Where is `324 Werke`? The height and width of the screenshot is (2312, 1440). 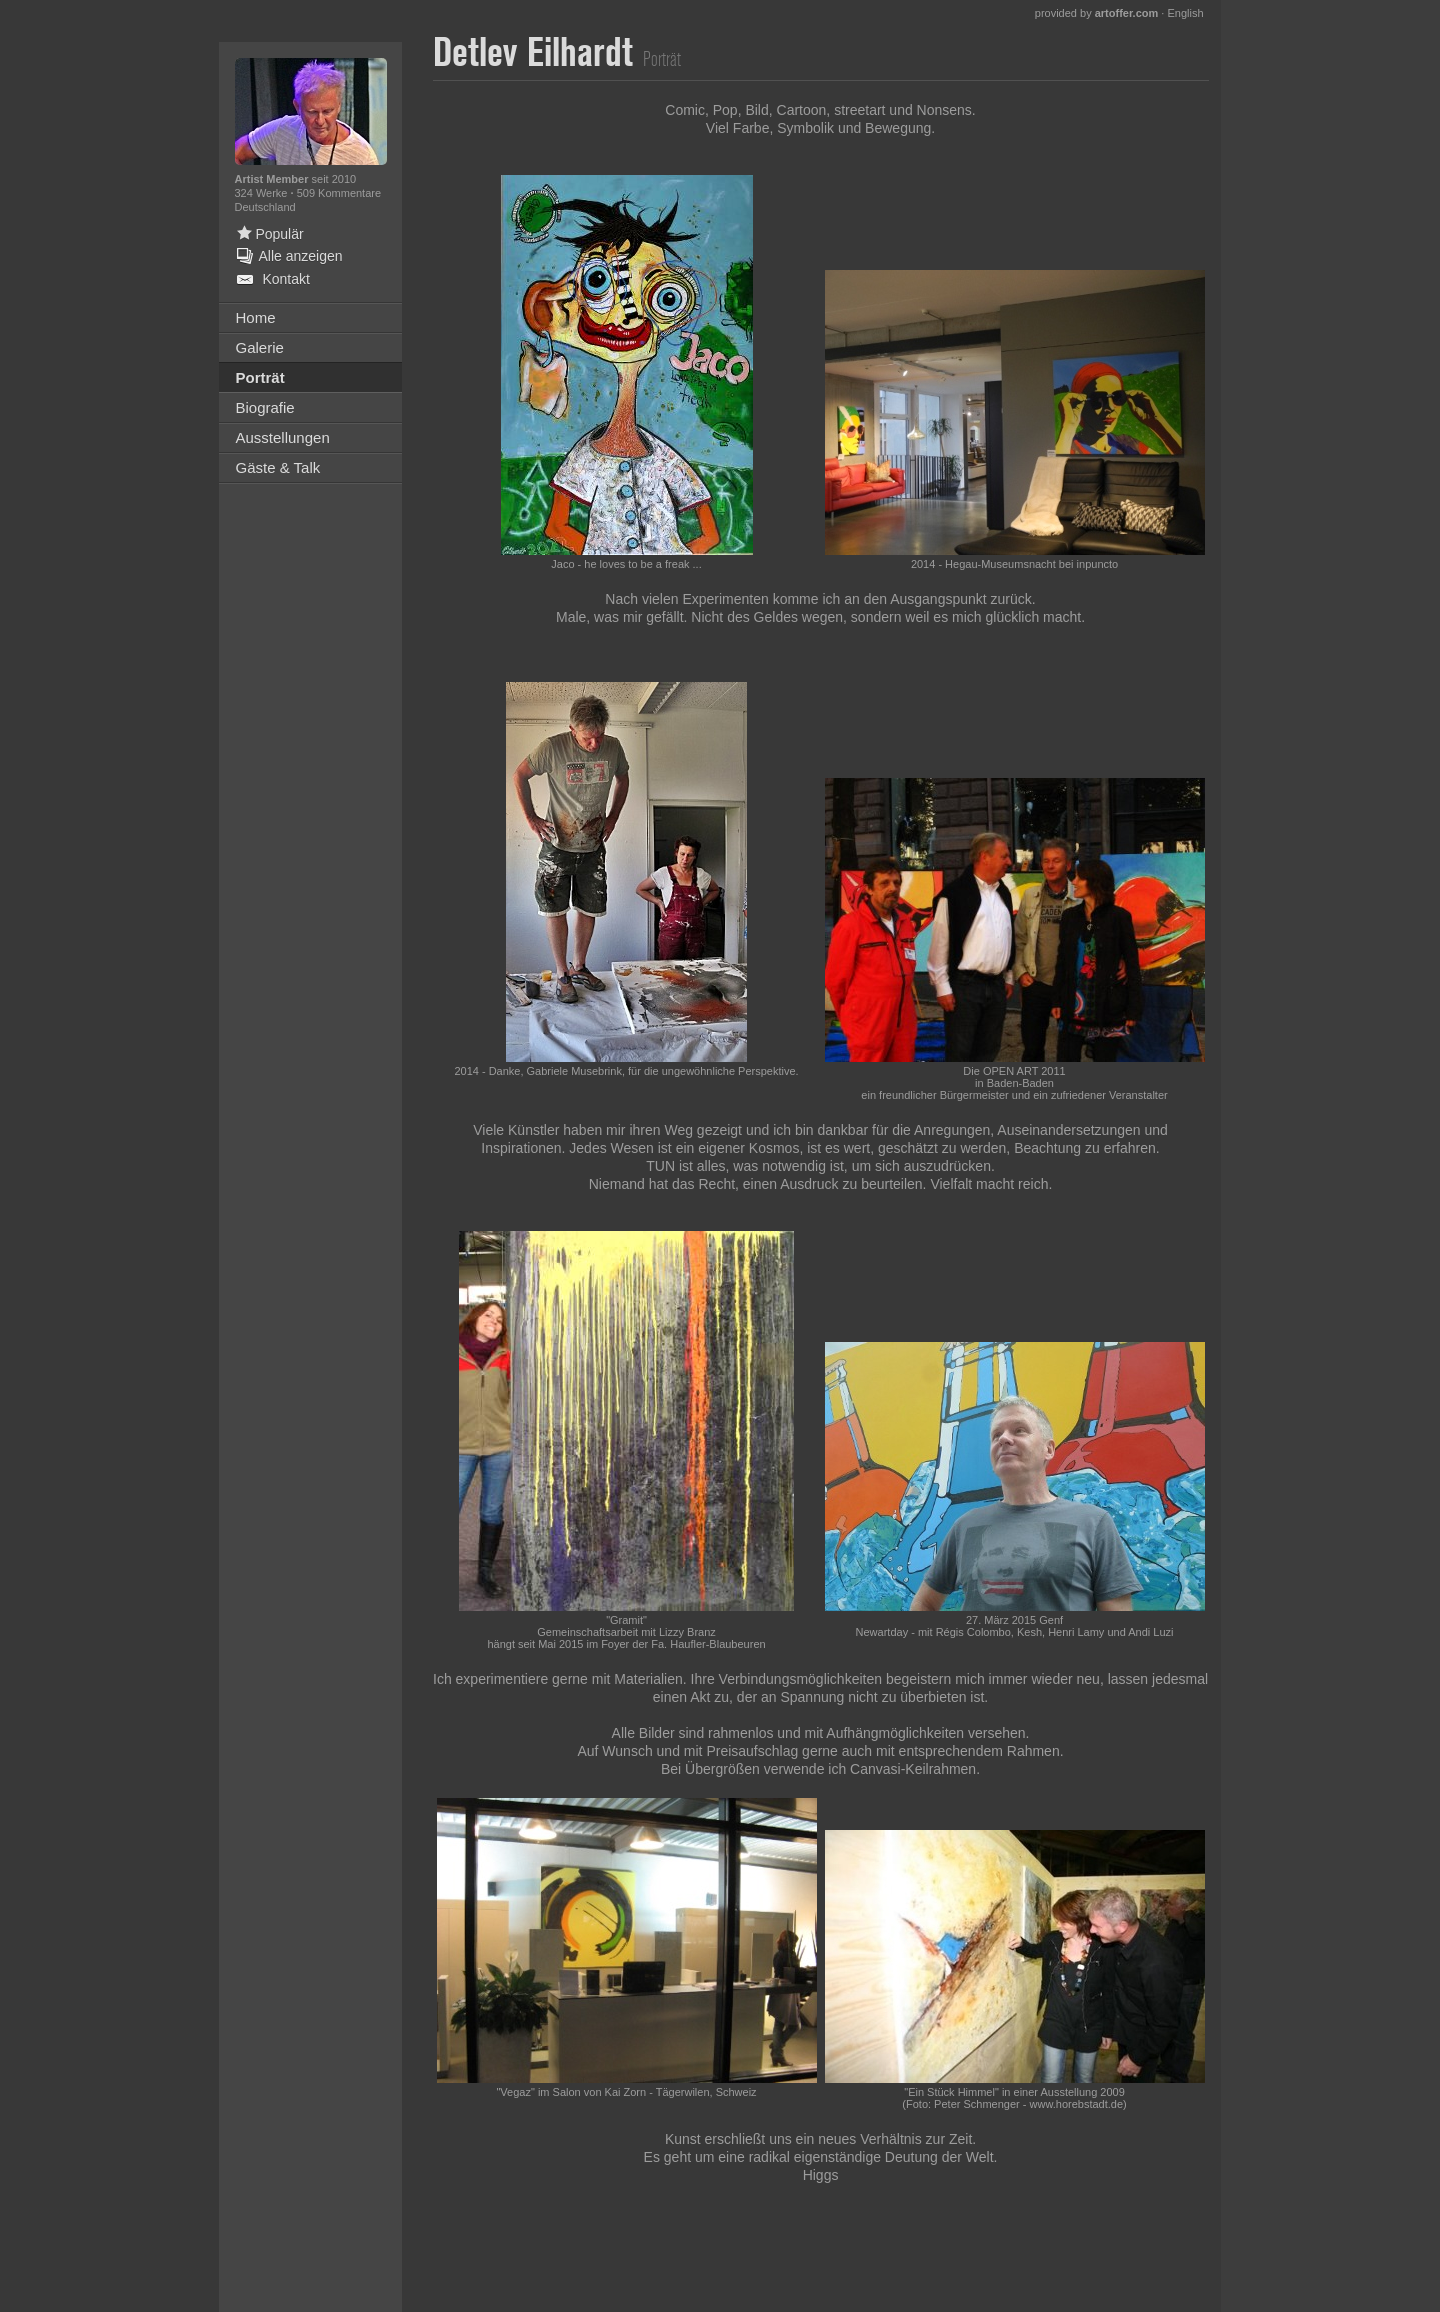 324 Werke is located at coordinates (263, 193).